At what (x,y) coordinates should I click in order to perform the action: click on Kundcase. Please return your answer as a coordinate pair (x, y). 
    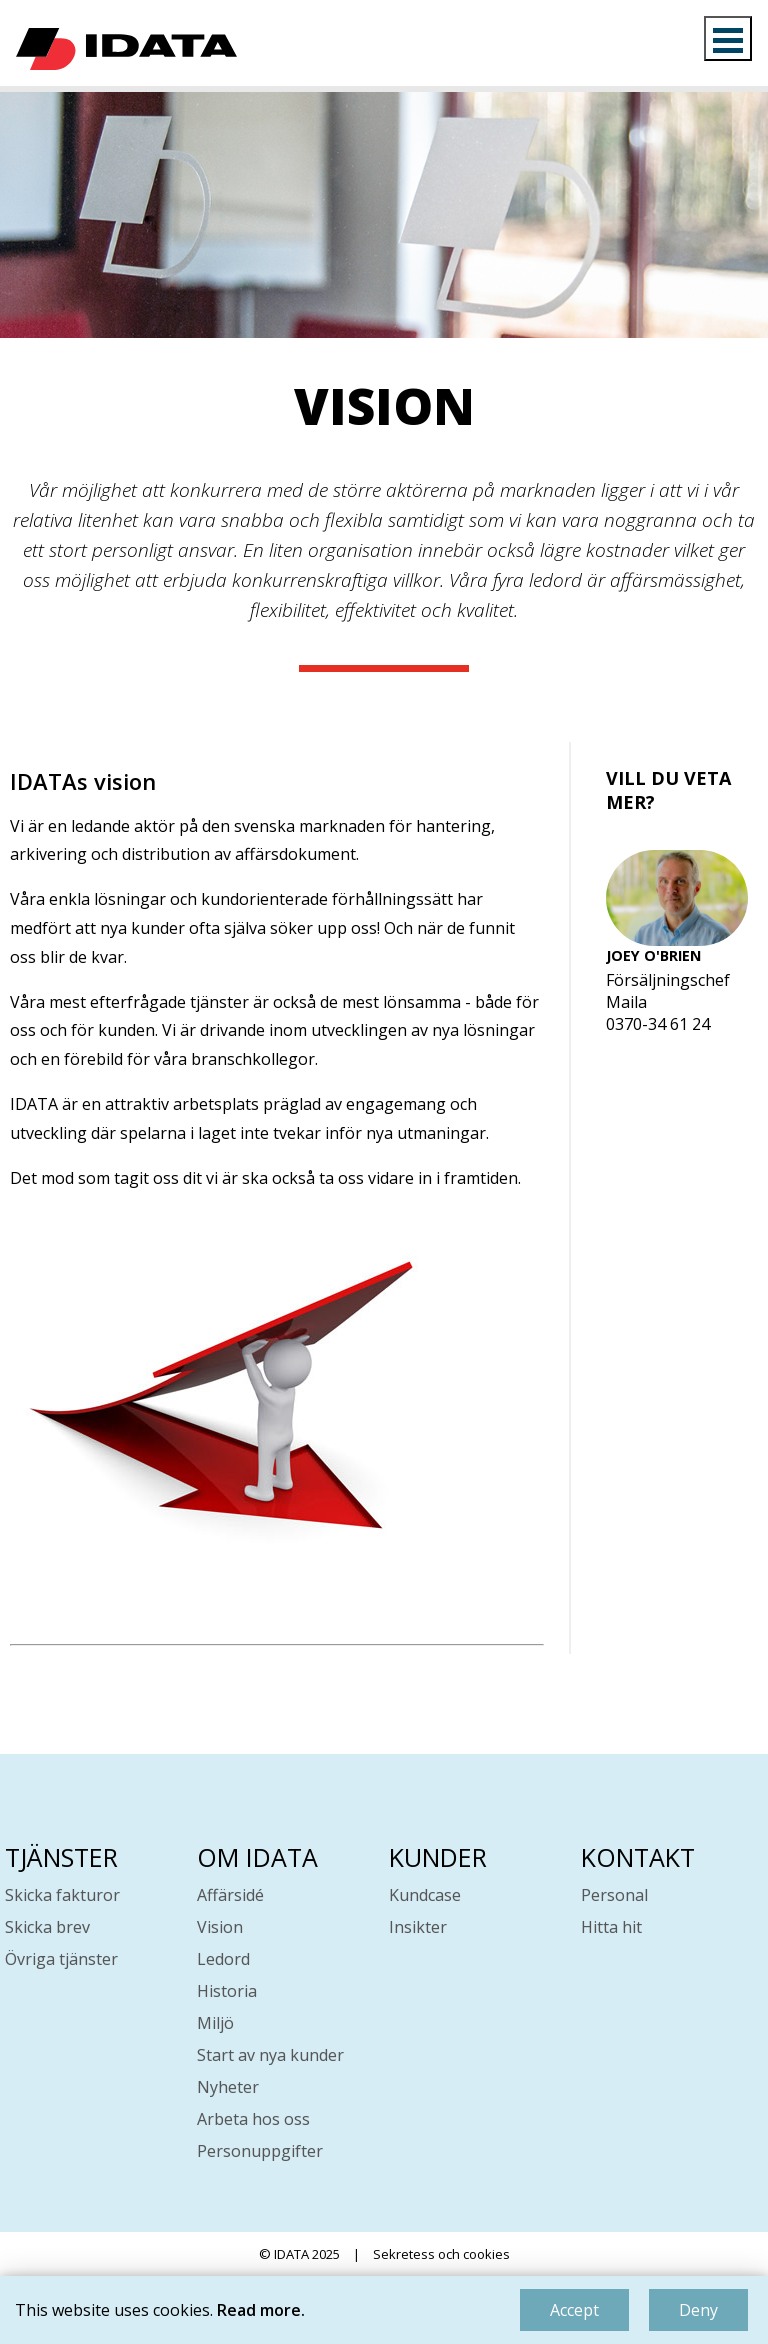
    Looking at the image, I should click on (425, 1895).